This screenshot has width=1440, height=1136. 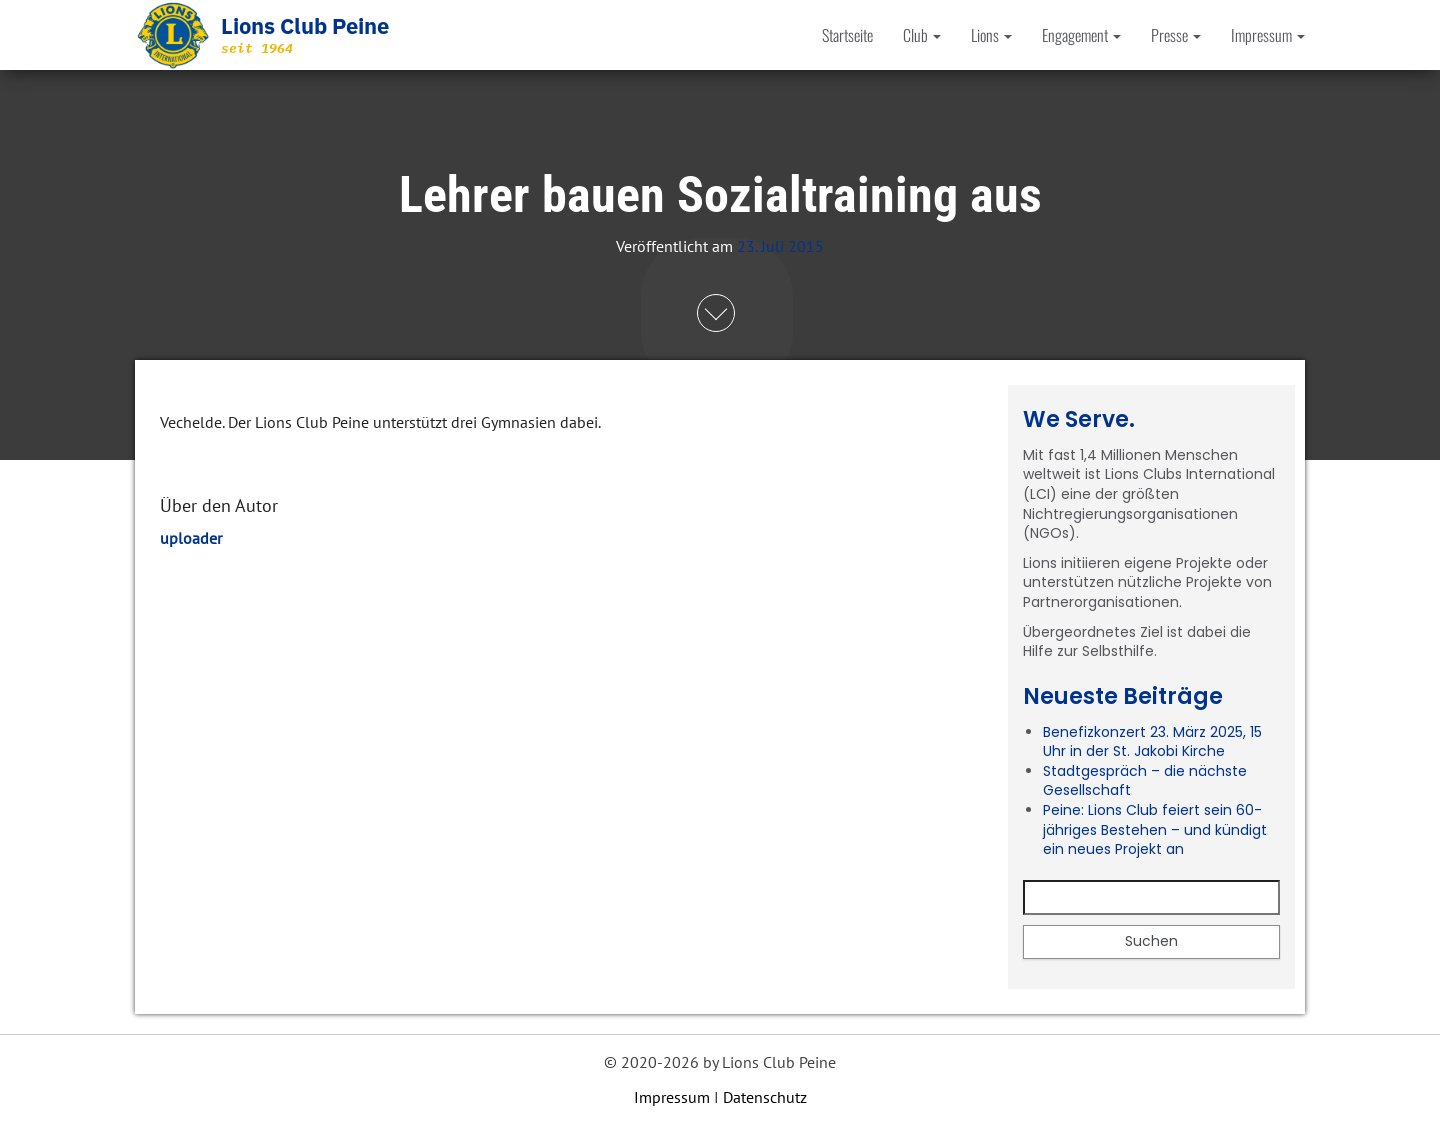 What do you see at coordinates (922, 35) in the screenshot?
I see `Club` at bounding box center [922, 35].